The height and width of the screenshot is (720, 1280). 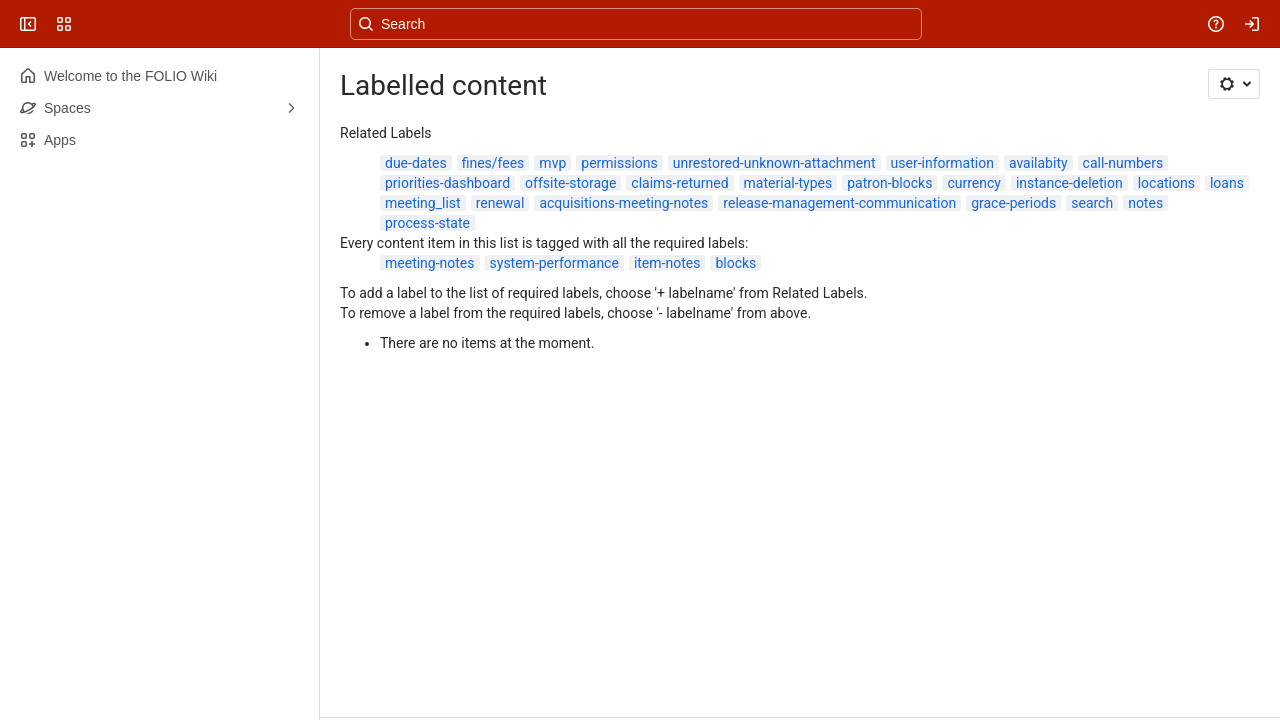 What do you see at coordinates (974, 183) in the screenshot?
I see `currency` at bounding box center [974, 183].